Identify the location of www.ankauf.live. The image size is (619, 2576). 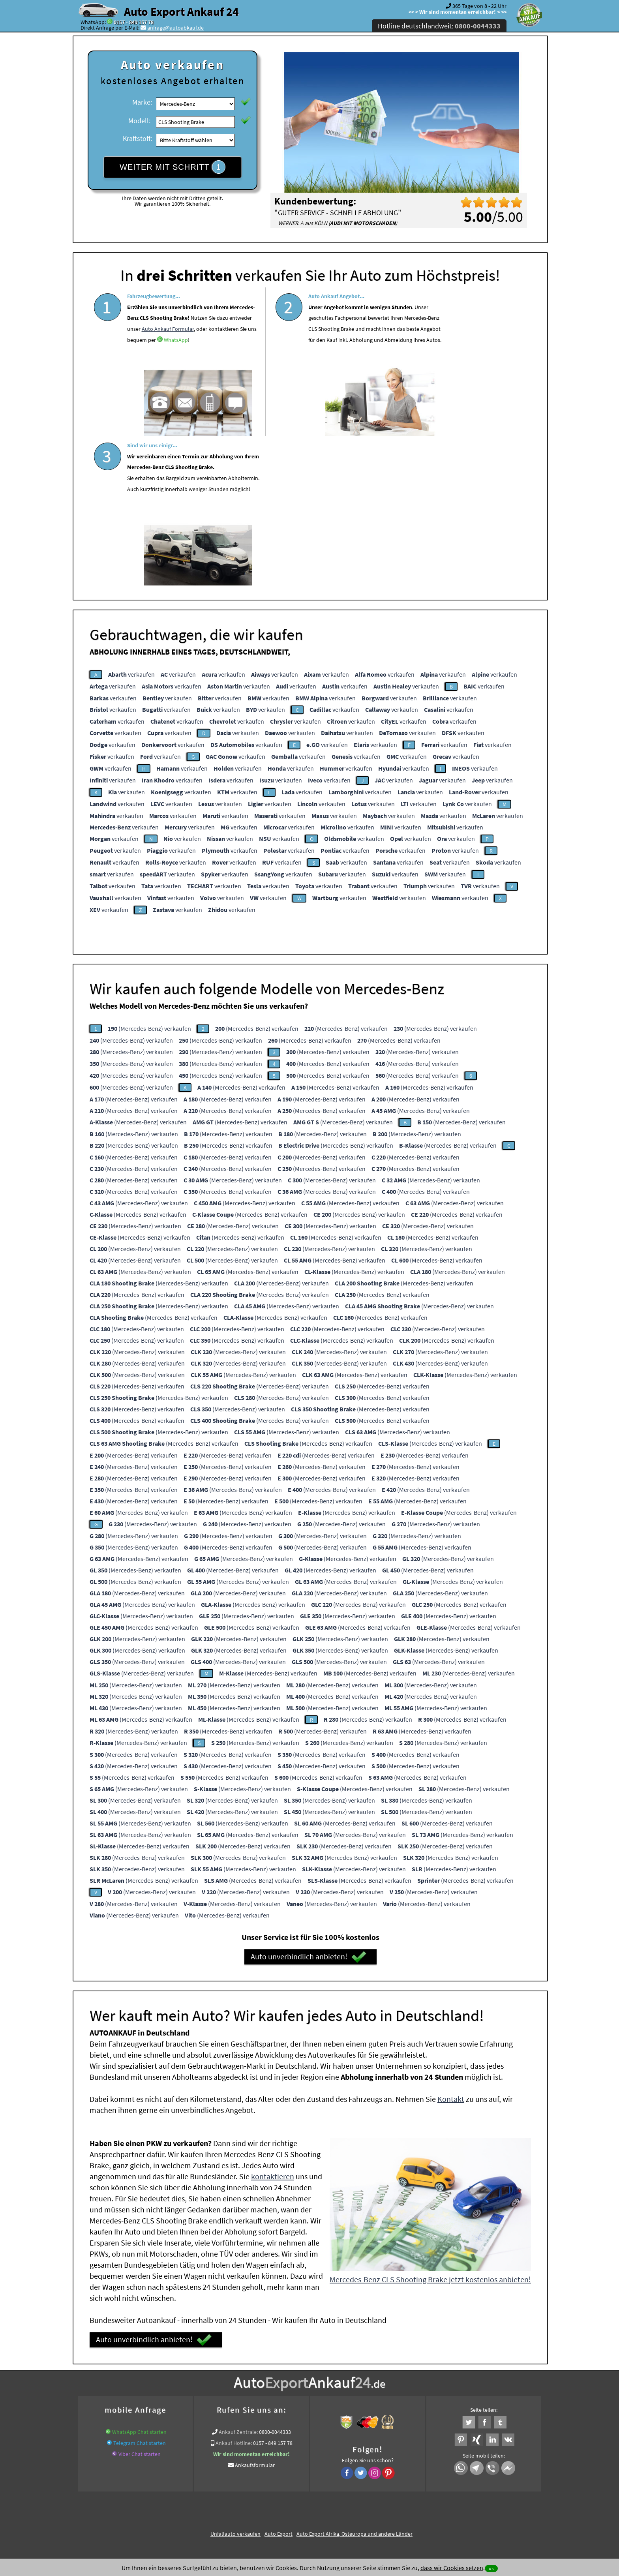
(228, 2408).